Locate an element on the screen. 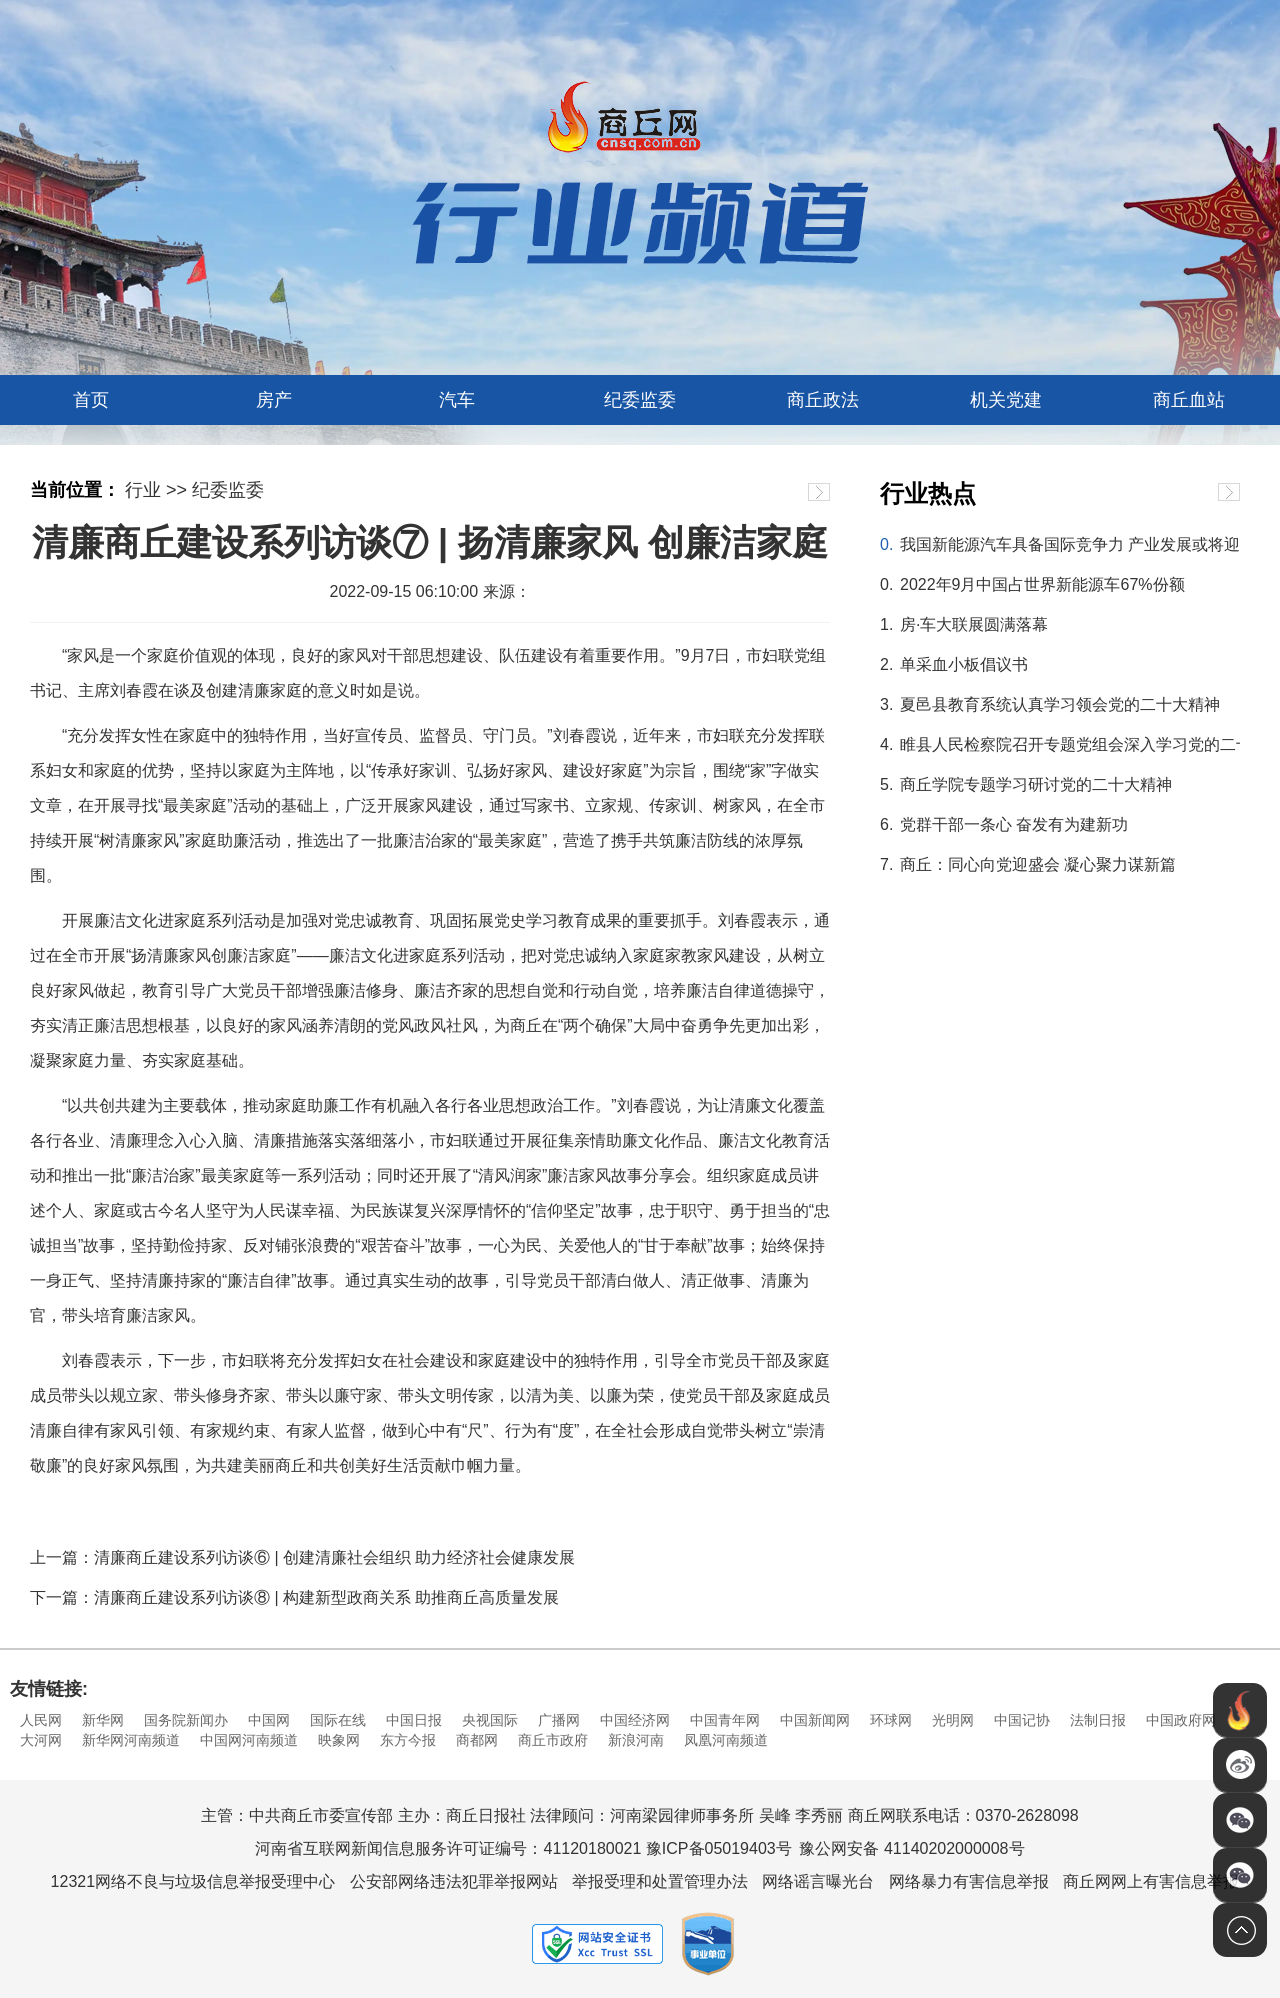 The height and width of the screenshot is (1998, 1280). 12321网络不良与垃圾信息举报受理中心 is located at coordinates (193, 1881).